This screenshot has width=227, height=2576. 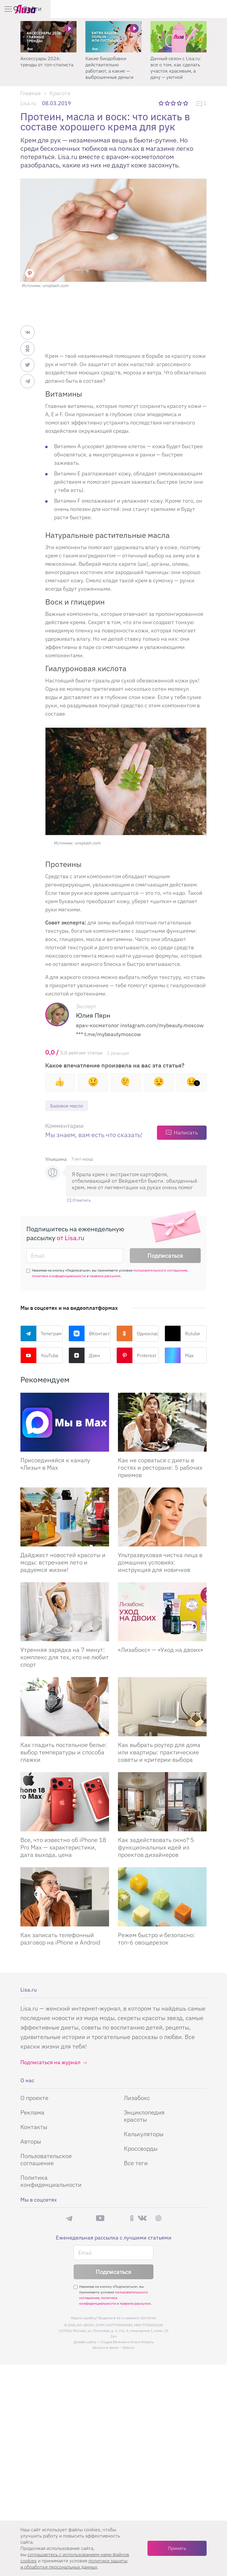 What do you see at coordinates (105, 1276) in the screenshot?
I see `правила рассылок` at bounding box center [105, 1276].